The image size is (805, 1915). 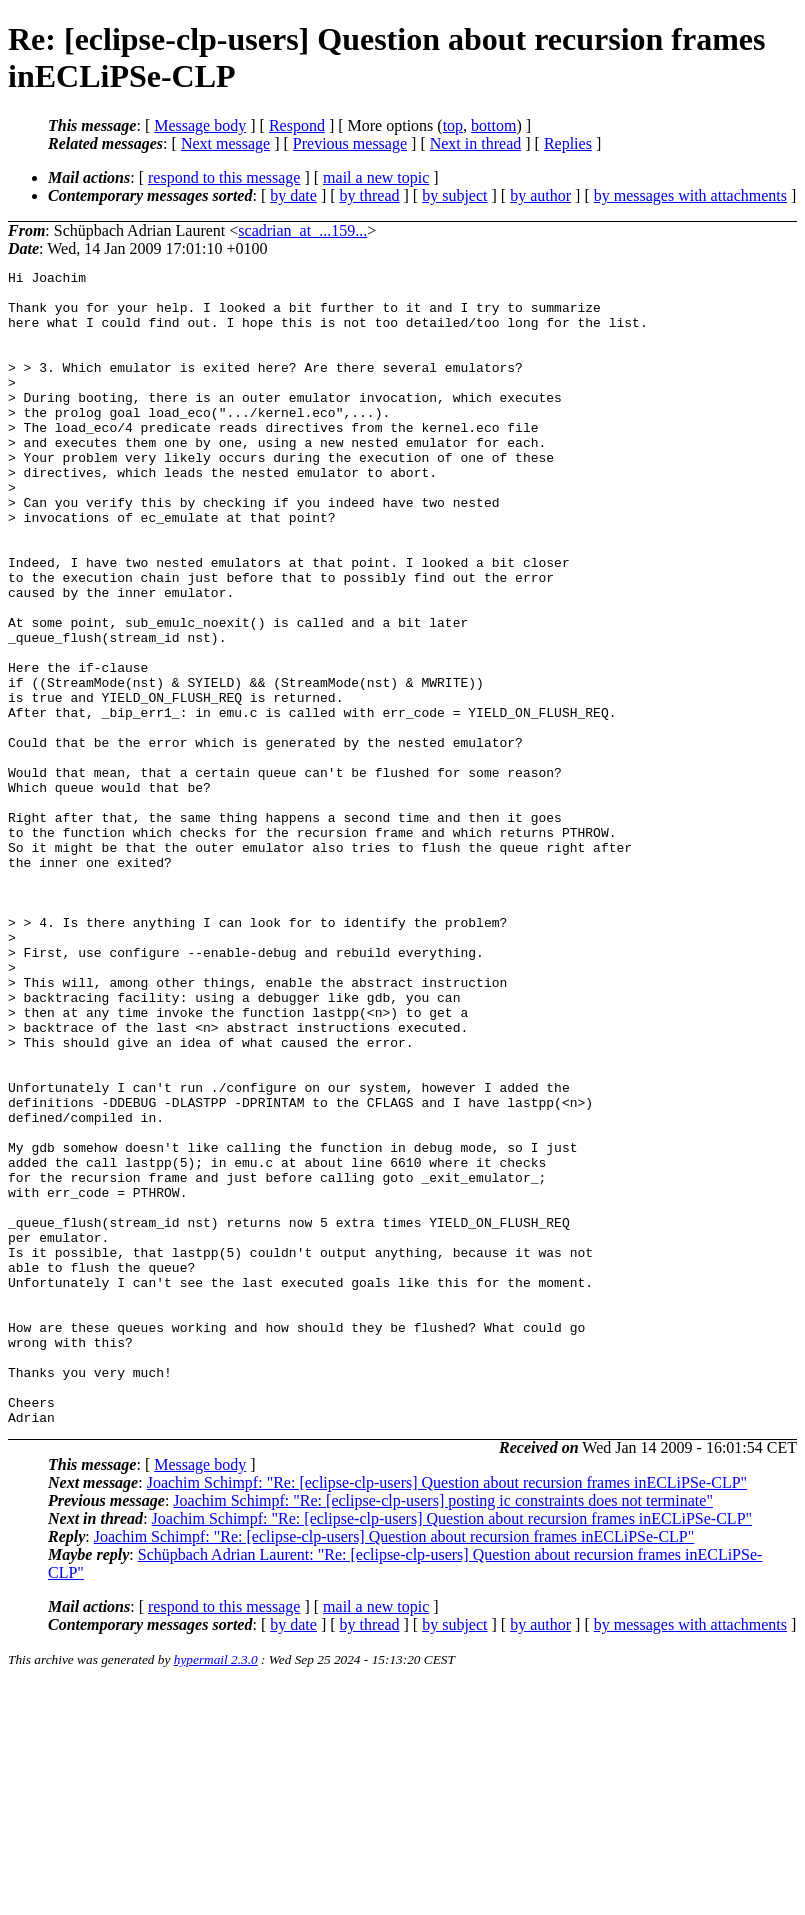 What do you see at coordinates (302, 230) in the screenshot?
I see `scadrian_at_...159...` at bounding box center [302, 230].